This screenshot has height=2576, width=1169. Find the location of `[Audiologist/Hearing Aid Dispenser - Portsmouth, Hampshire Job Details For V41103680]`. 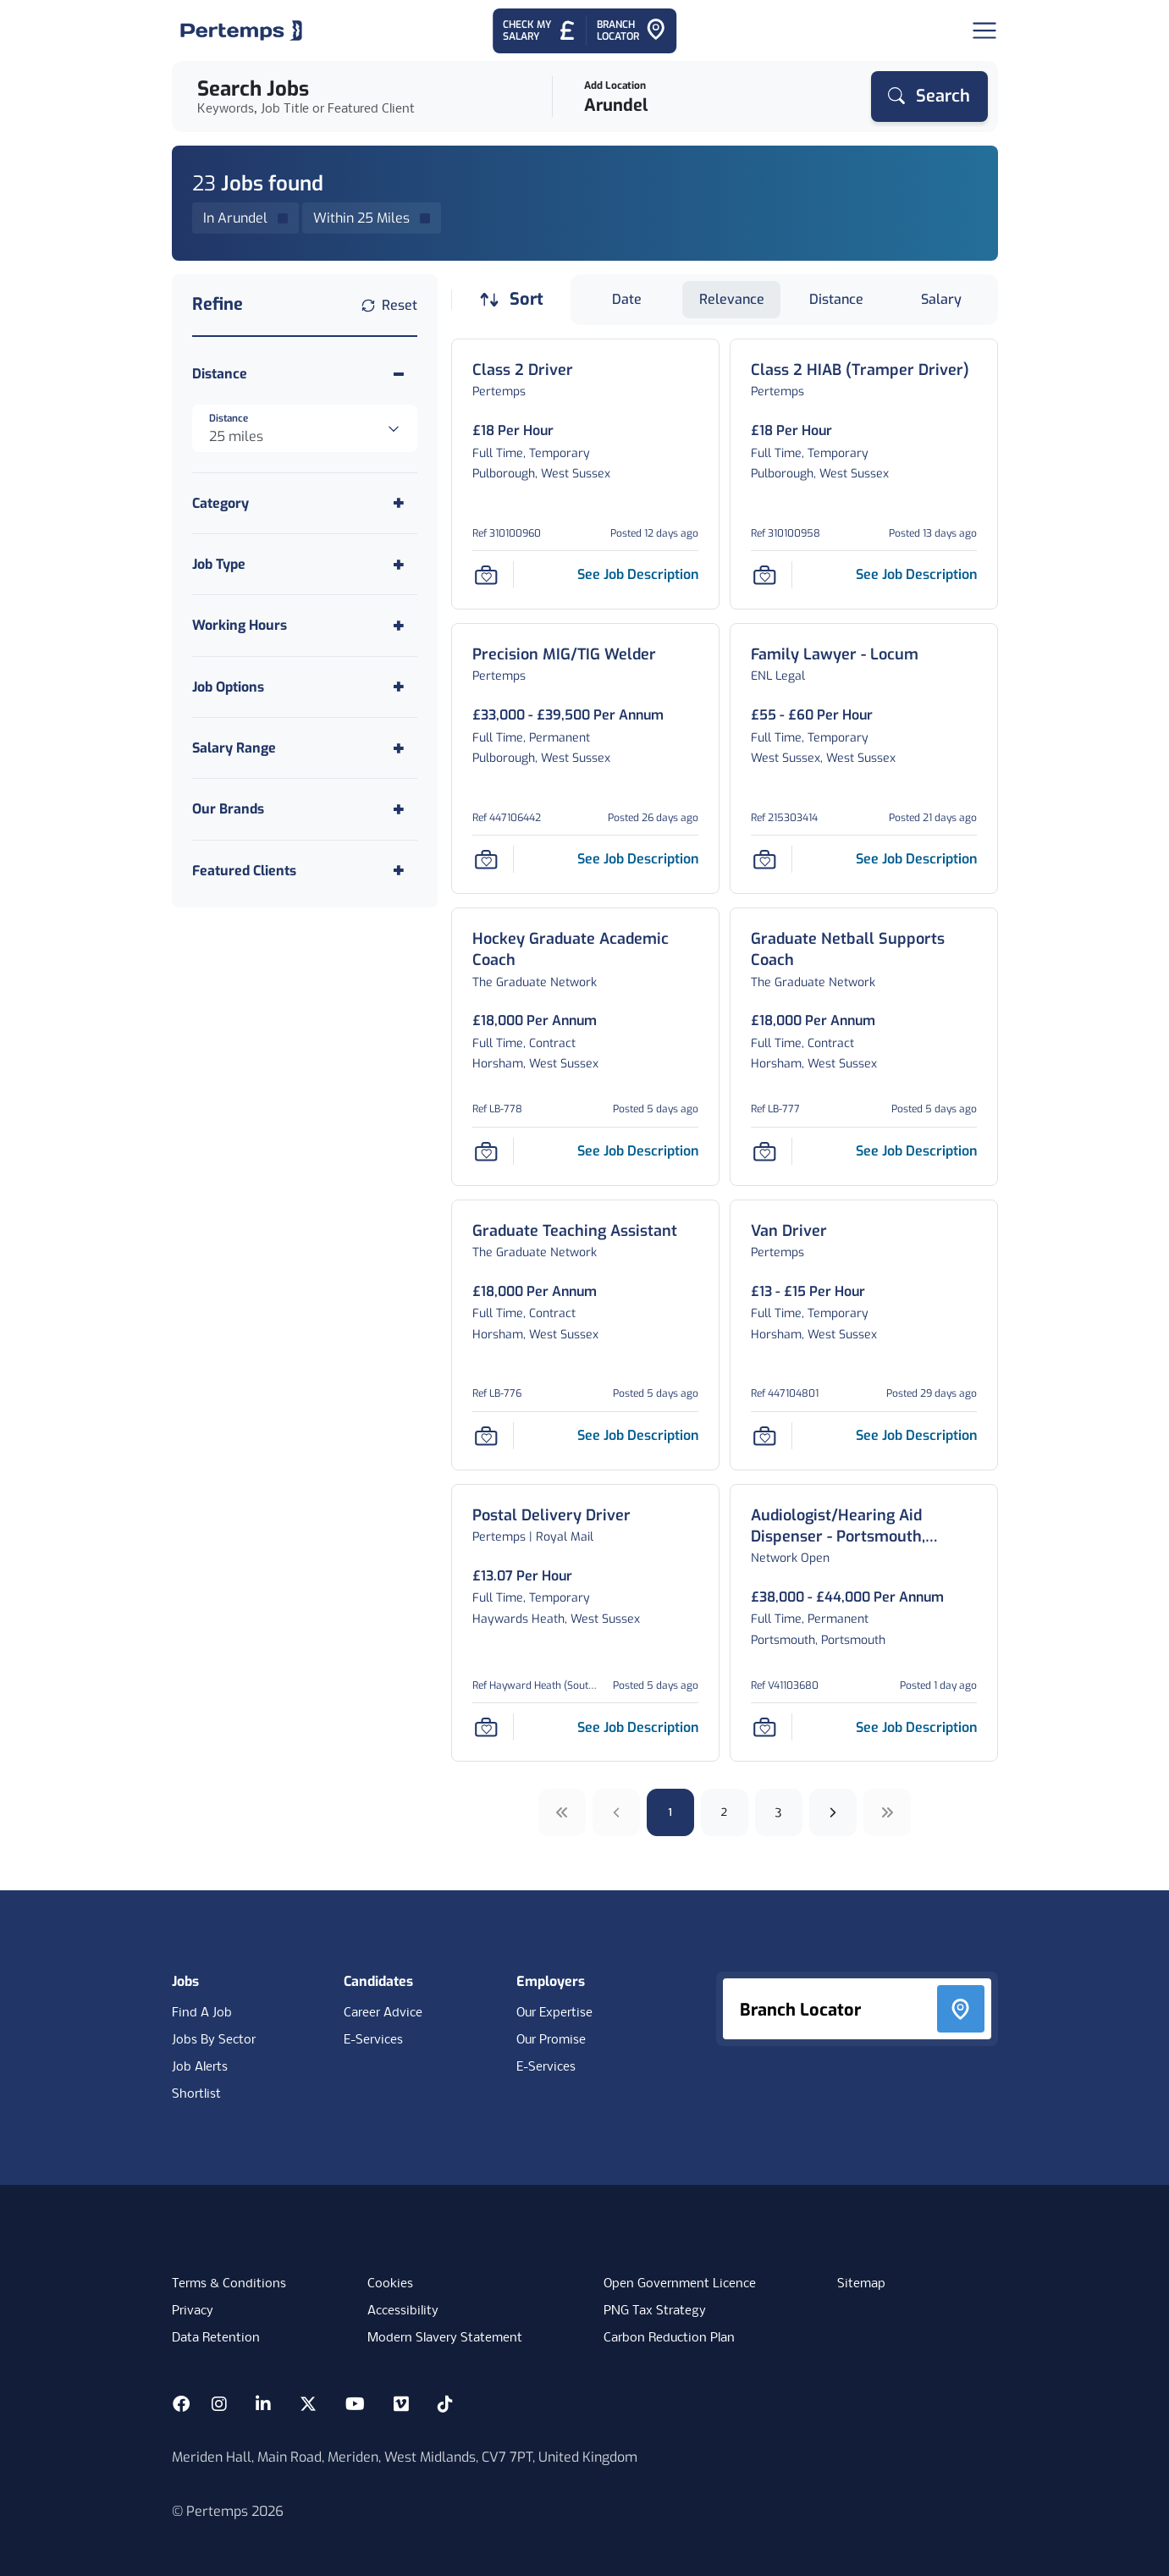

[Audiologist/Hearing Aid Dispenser - Portsmouth, Hampshire Job Details For V41103680] is located at coordinates (864, 1526).